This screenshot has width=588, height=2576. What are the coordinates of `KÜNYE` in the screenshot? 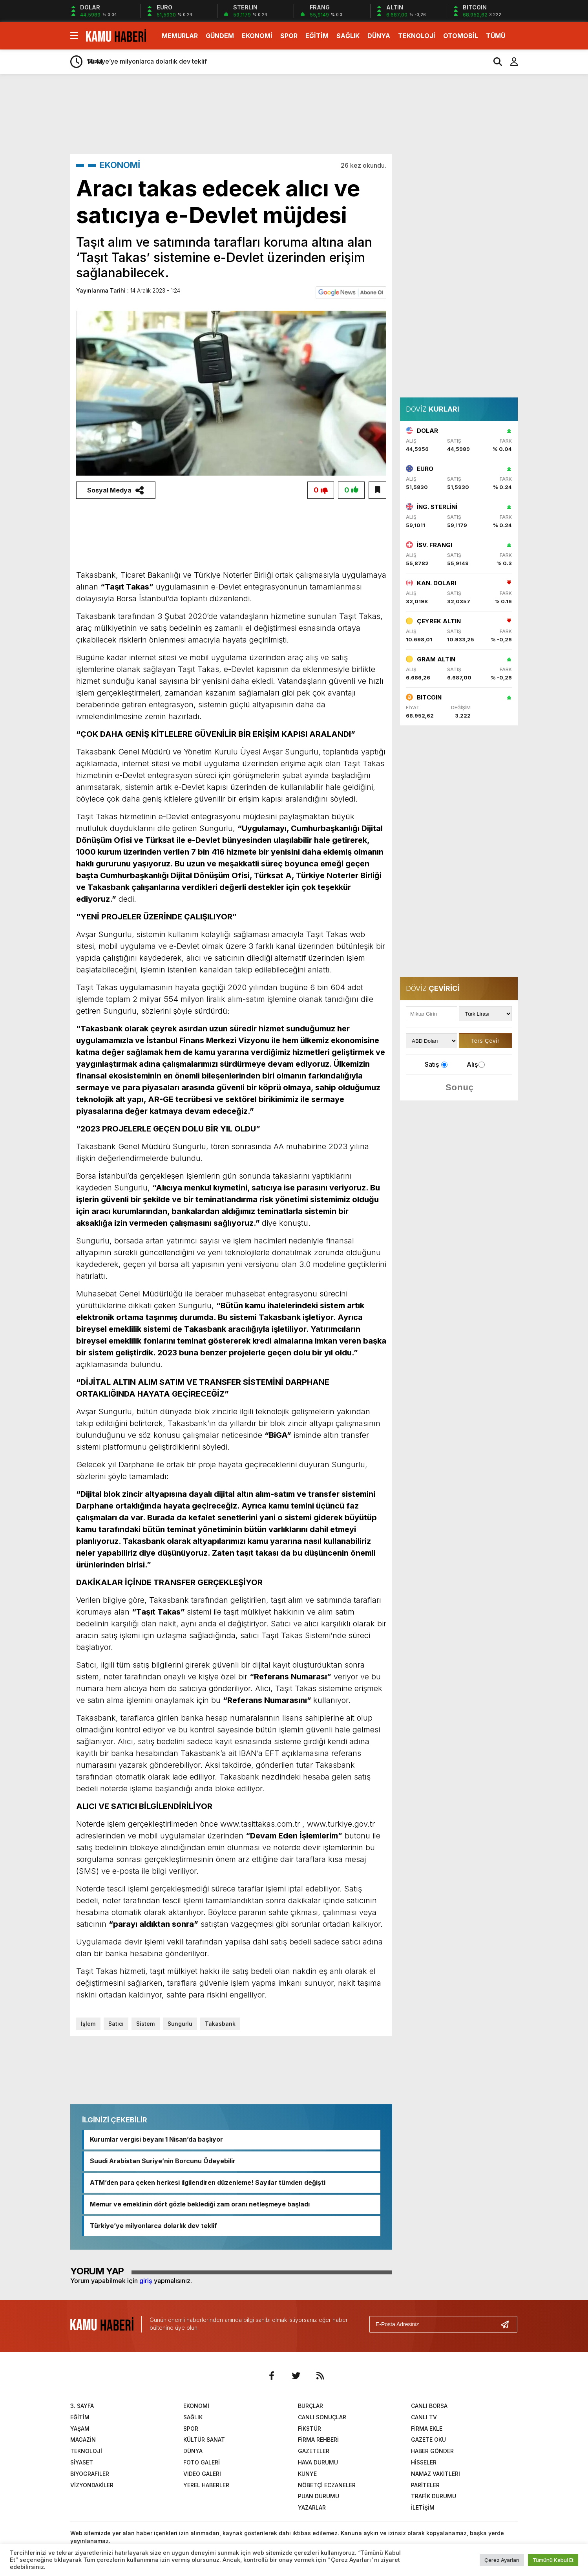 It's located at (307, 2473).